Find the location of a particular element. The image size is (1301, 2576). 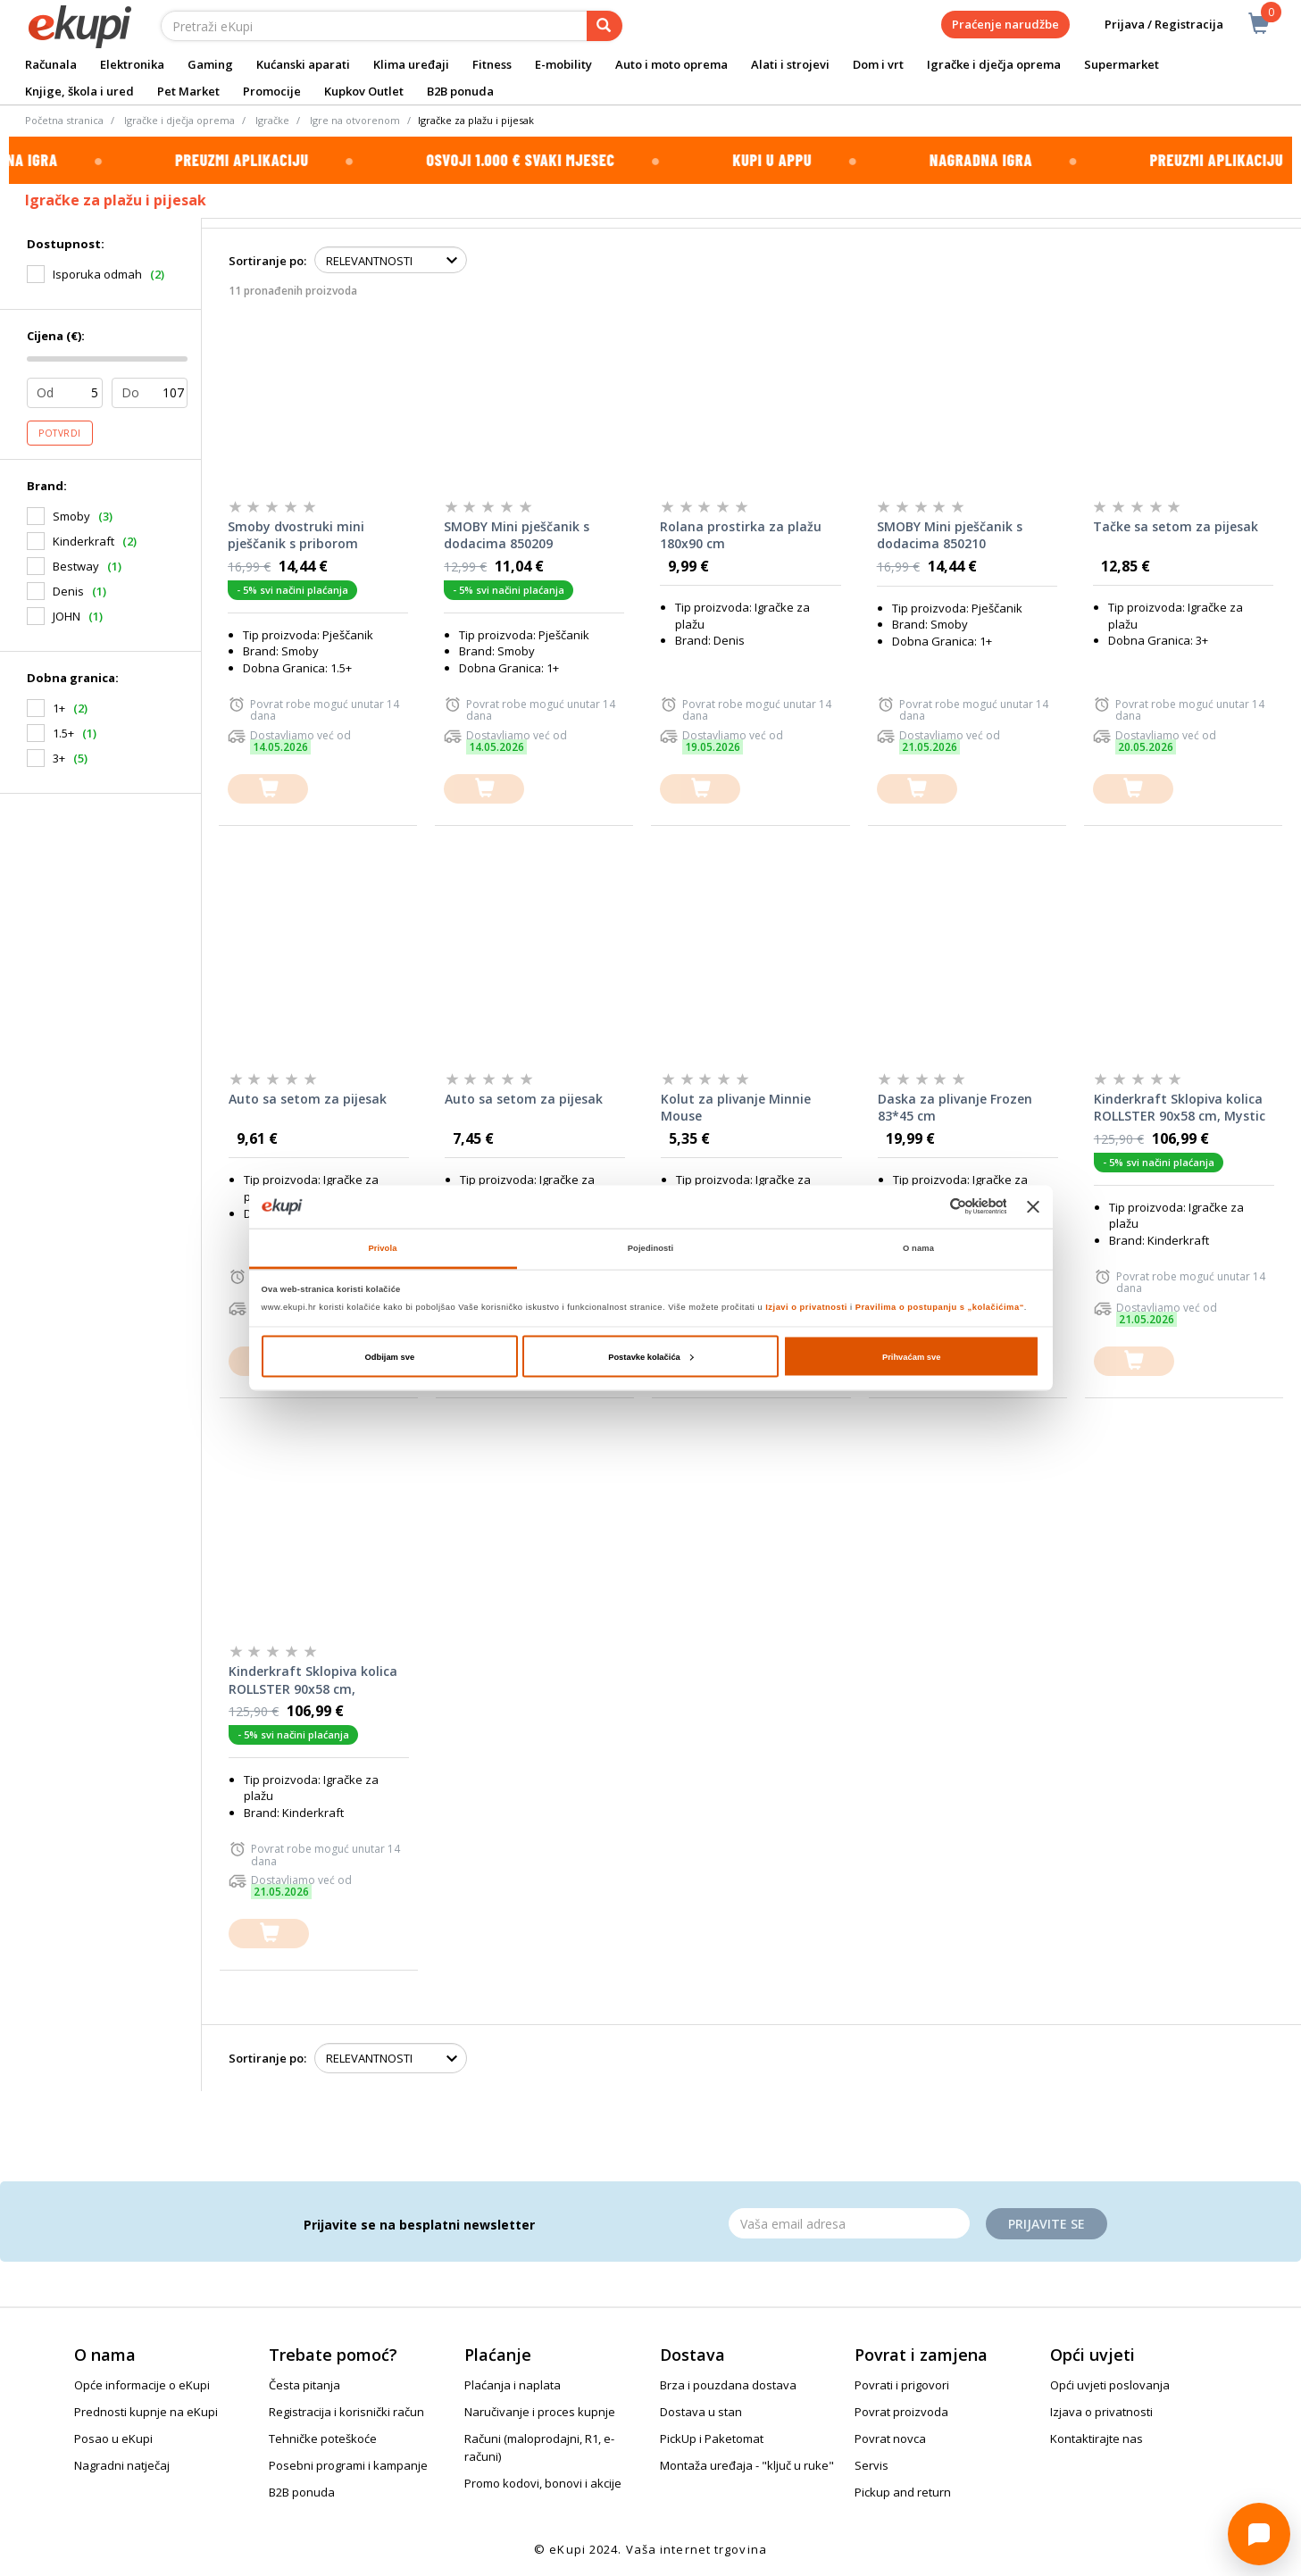

Supermarket is located at coordinates (1121, 64).